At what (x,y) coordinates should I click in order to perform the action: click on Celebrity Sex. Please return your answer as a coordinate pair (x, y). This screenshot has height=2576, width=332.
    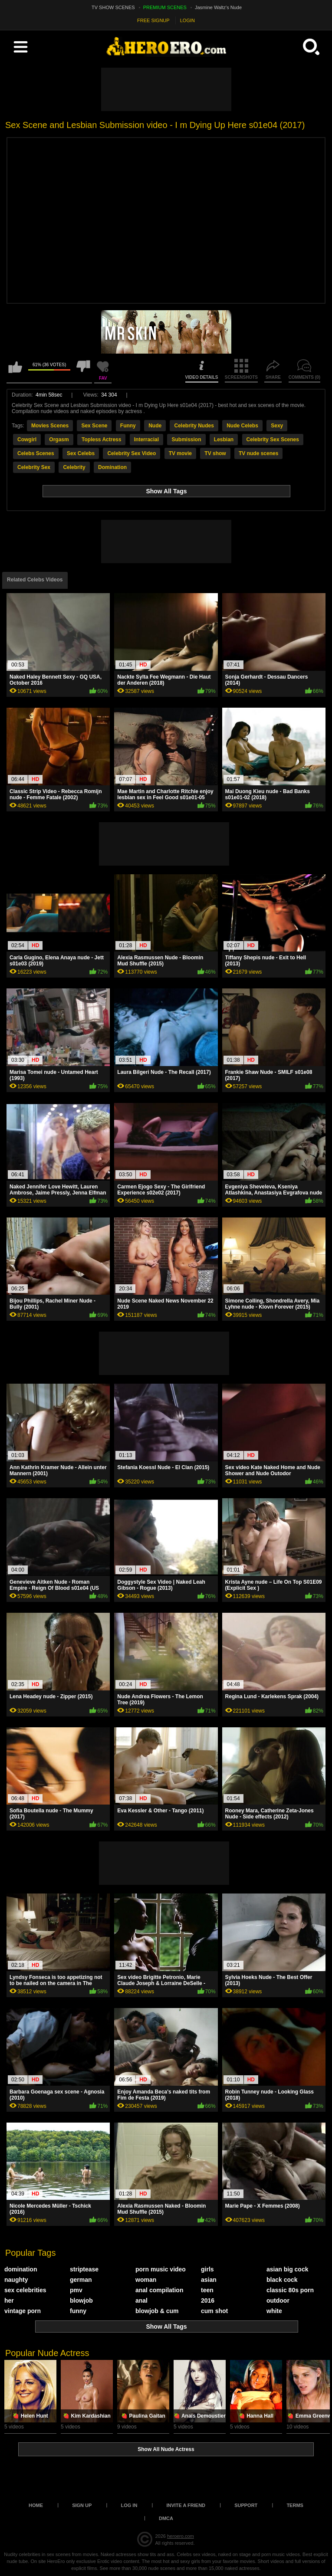
    Looking at the image, I should click on (33, 467).